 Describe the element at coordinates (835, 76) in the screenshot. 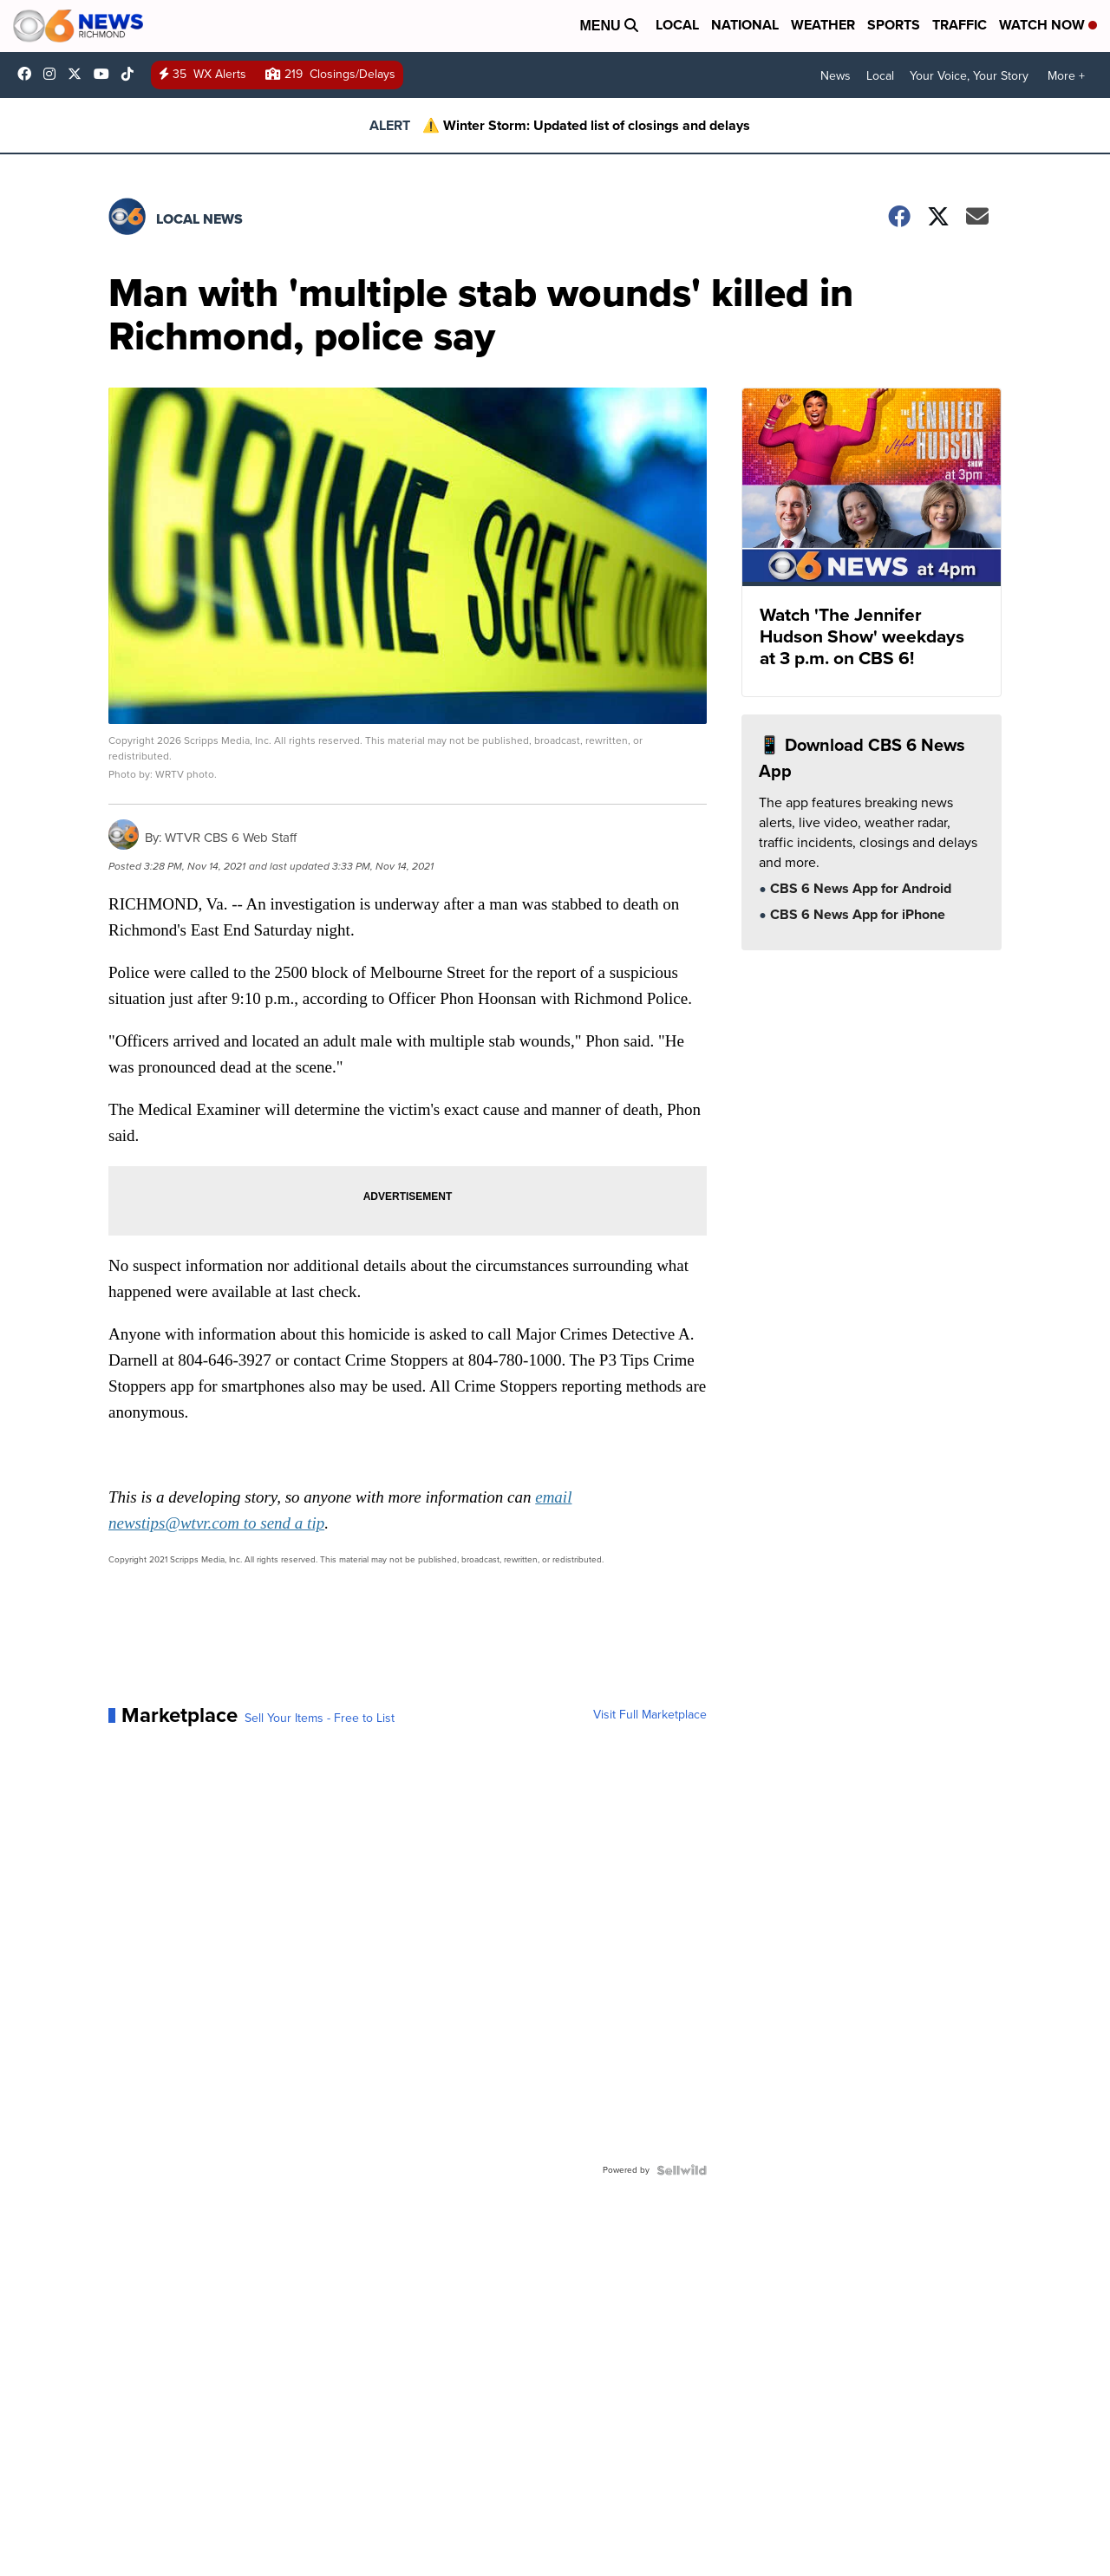

I see `News` at that location.